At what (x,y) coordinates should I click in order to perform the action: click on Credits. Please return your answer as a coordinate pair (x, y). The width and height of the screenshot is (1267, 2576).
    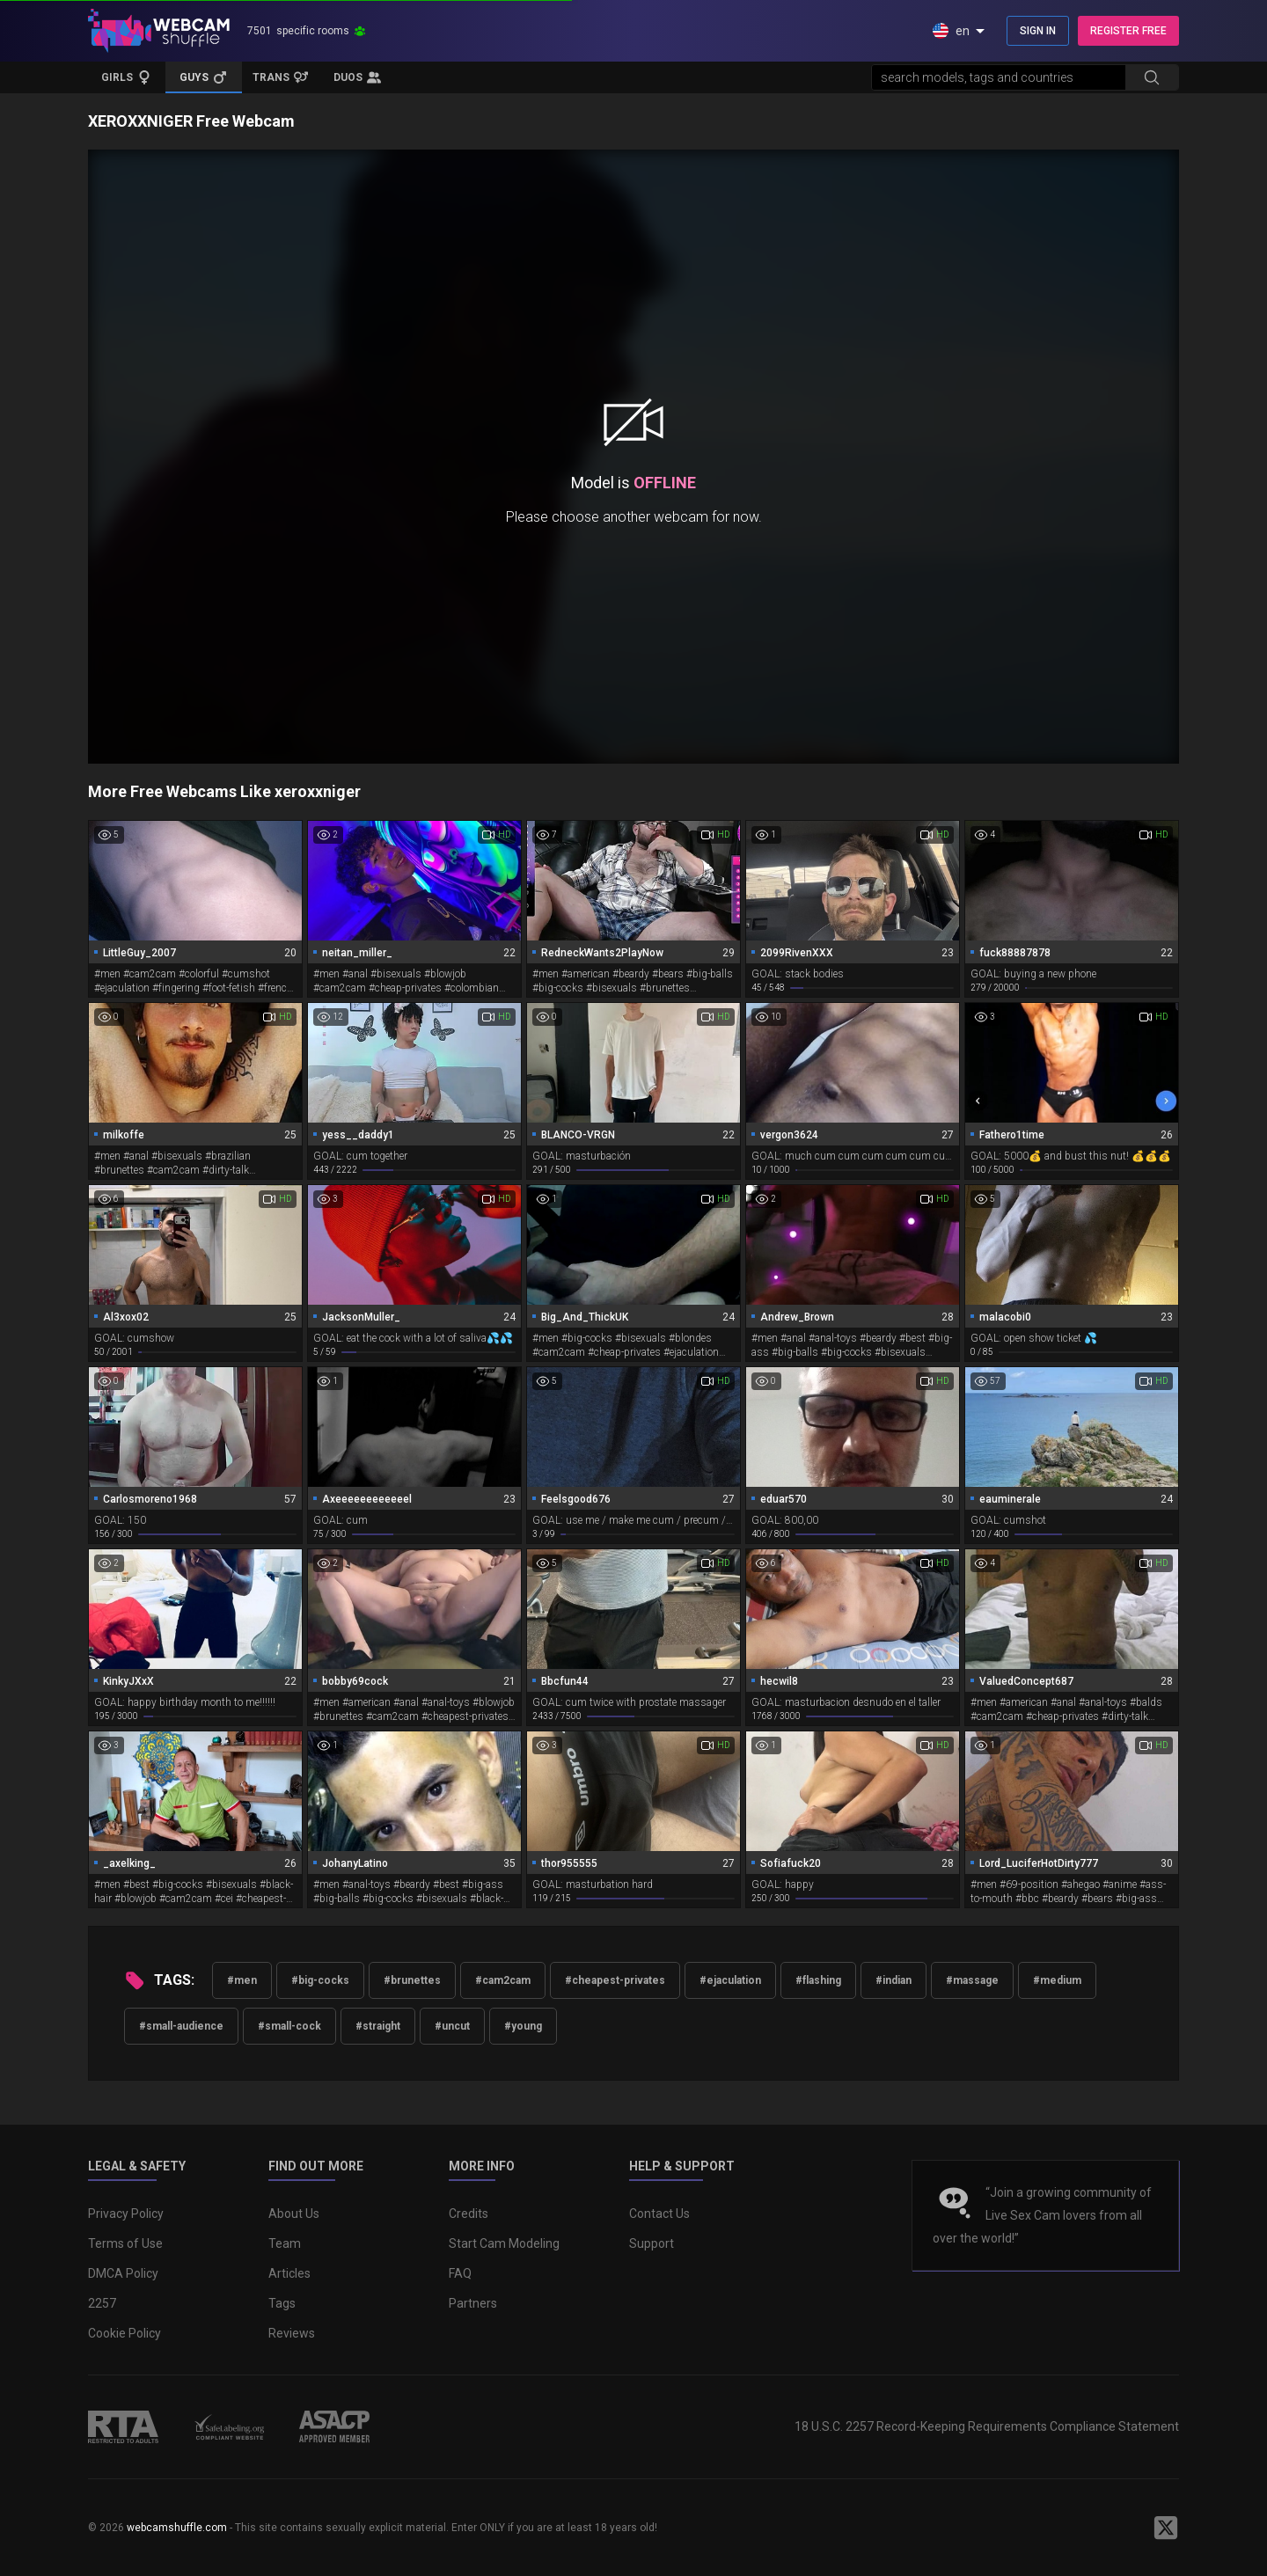
    Looking at the image, I should click on (468, 2213).